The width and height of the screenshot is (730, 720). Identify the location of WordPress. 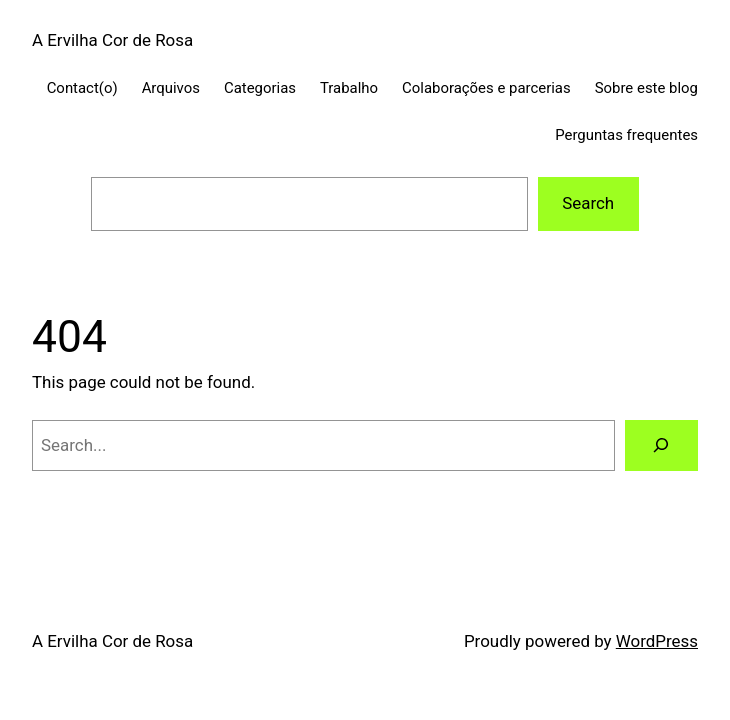
(657, 641).